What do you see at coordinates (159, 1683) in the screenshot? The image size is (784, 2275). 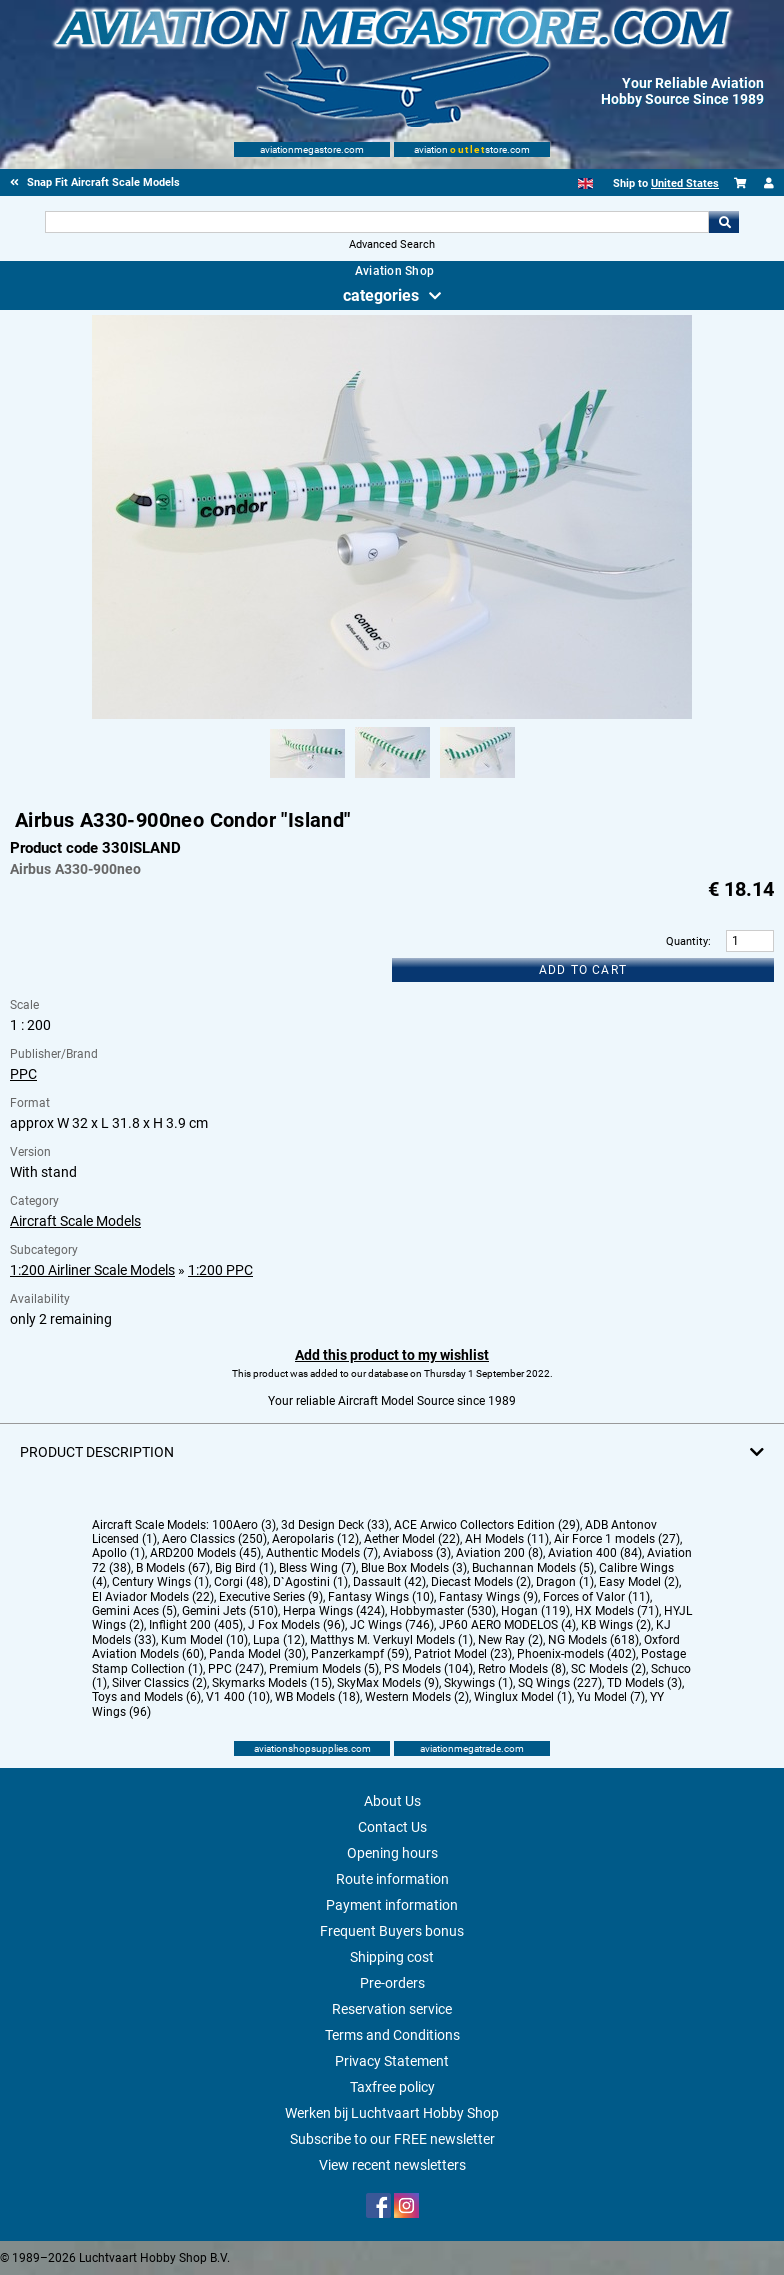 I see `Silver Classics (2)` at bounding box center [159, 1683].